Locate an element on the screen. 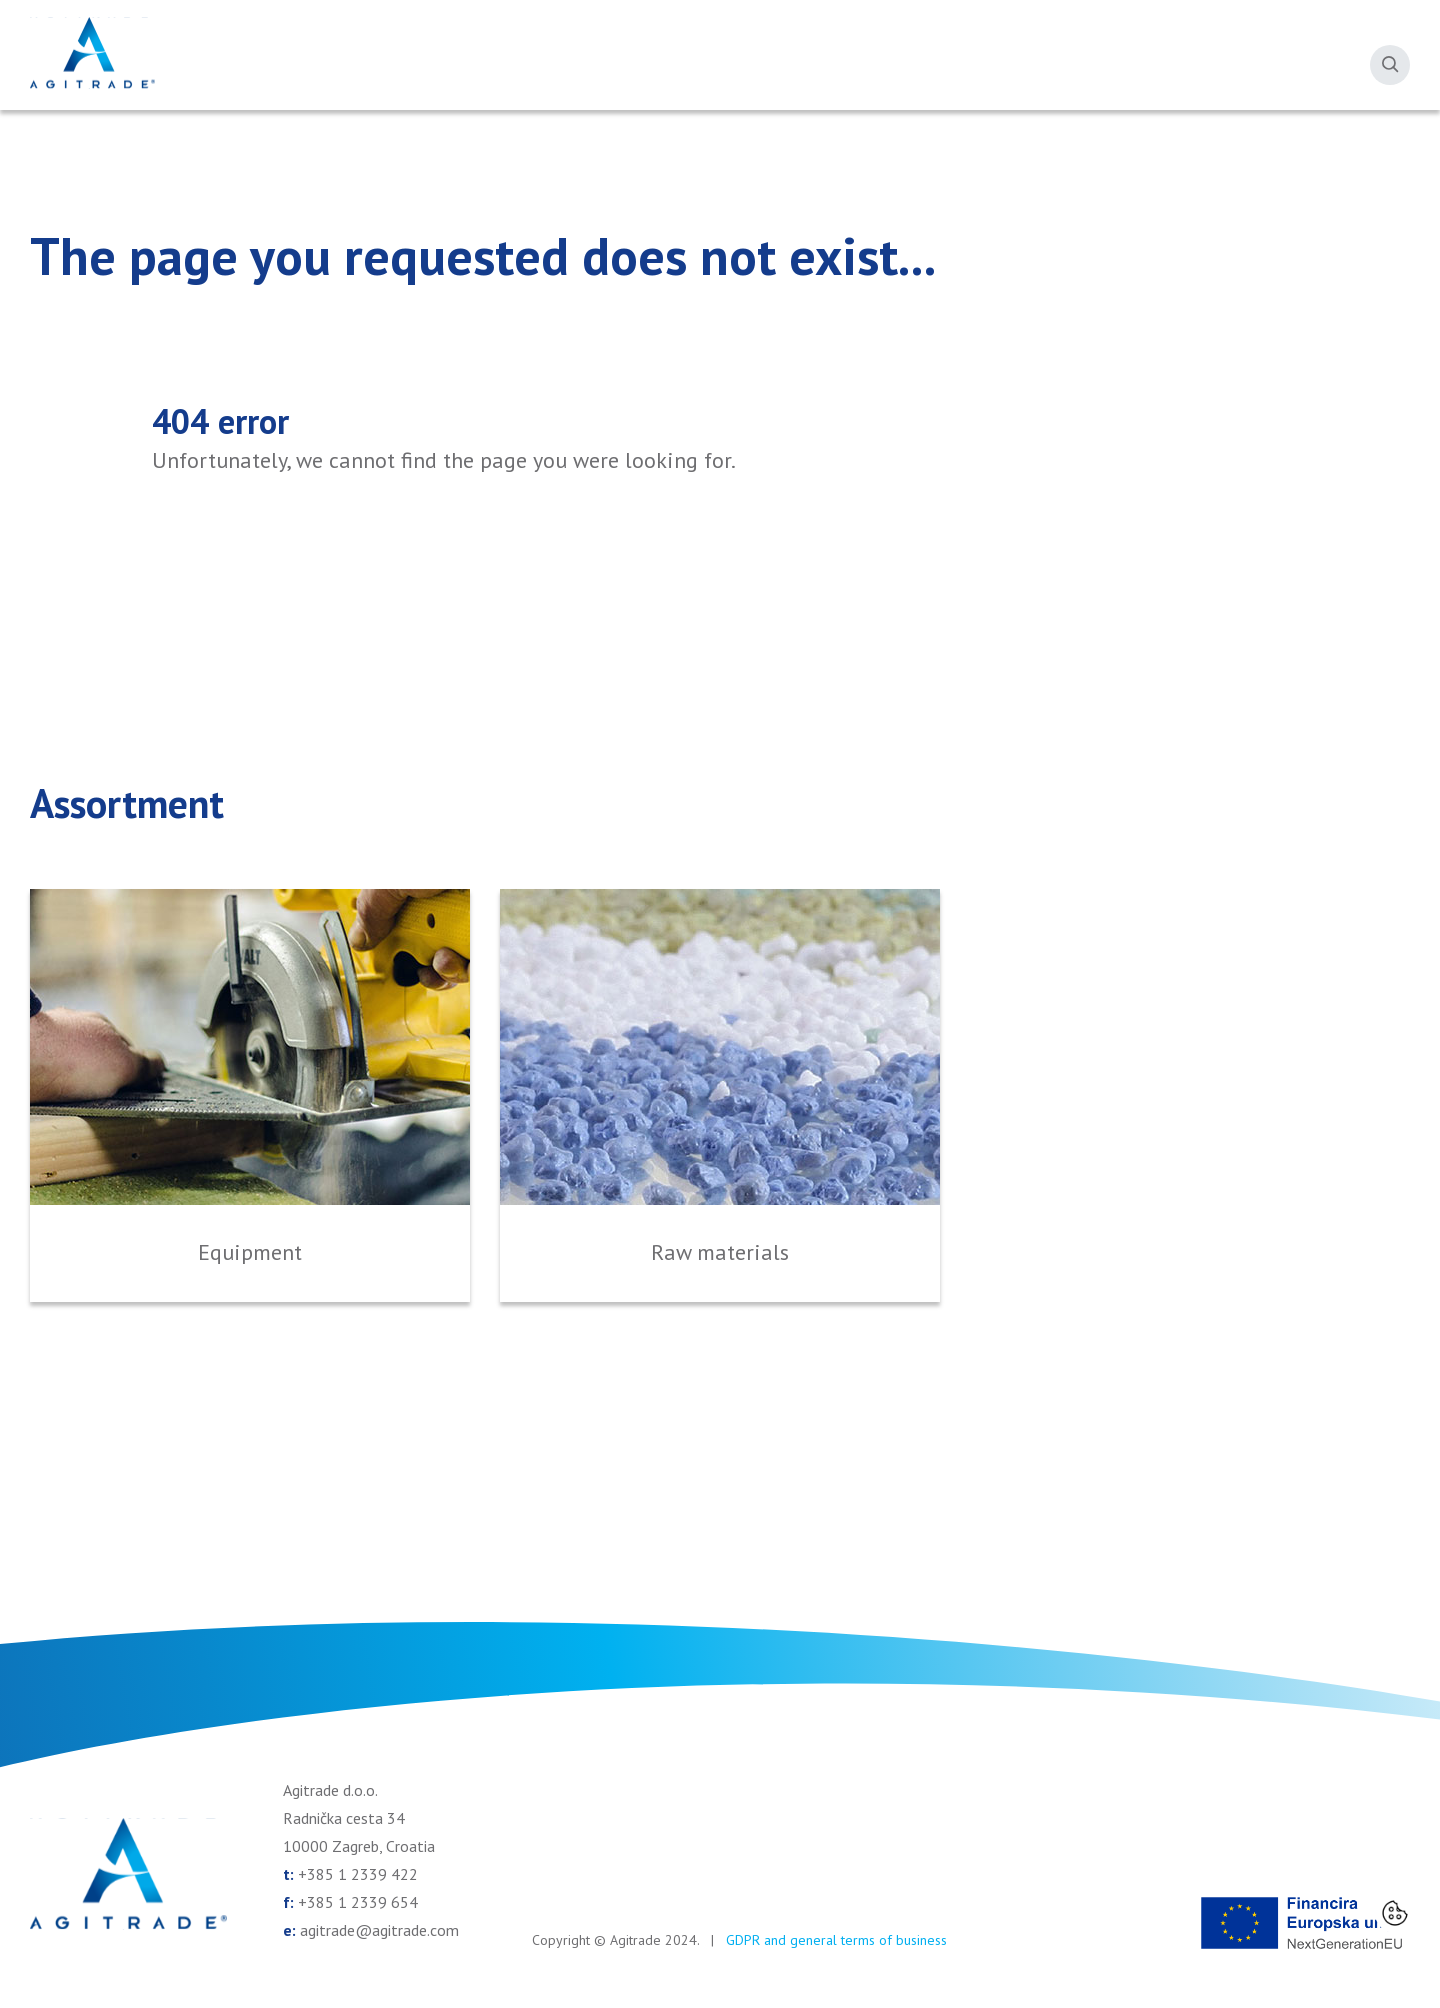  GDPR and general terms of business is located at coordinates (836, 1940).